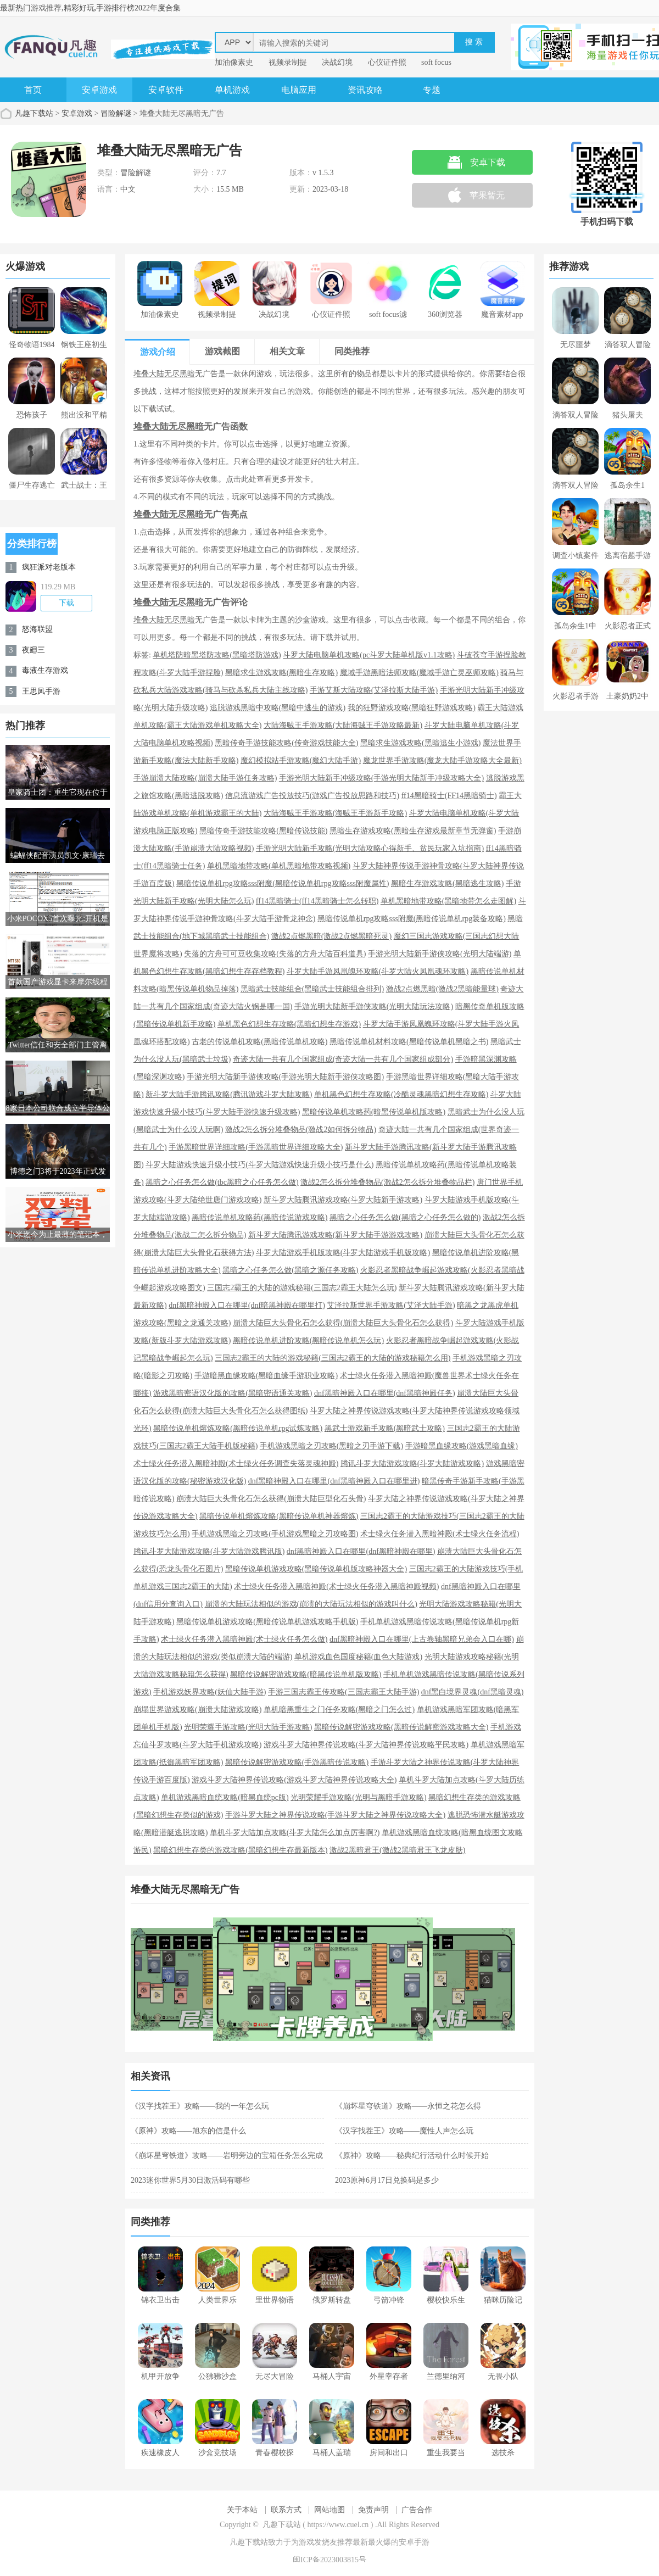  What do you see at coordinates (271, 1499) in the screenshot?
I see `崩溃大陆巨大头骨化石怎么获得(崩溃大陆巨型化石头骨)` at bounding box center [271, 1499].